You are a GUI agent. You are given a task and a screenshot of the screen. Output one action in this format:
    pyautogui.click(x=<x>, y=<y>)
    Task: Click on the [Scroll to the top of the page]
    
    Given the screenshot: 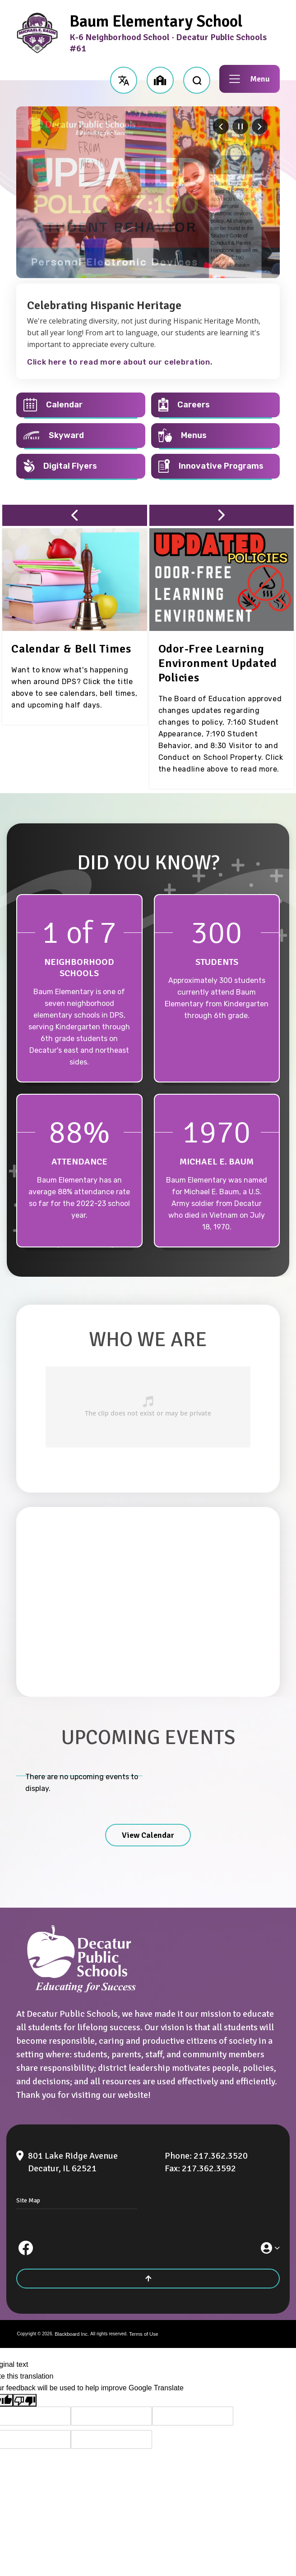 What is the action you would take?
    pyautogui.click(x=148, y=2278)
    